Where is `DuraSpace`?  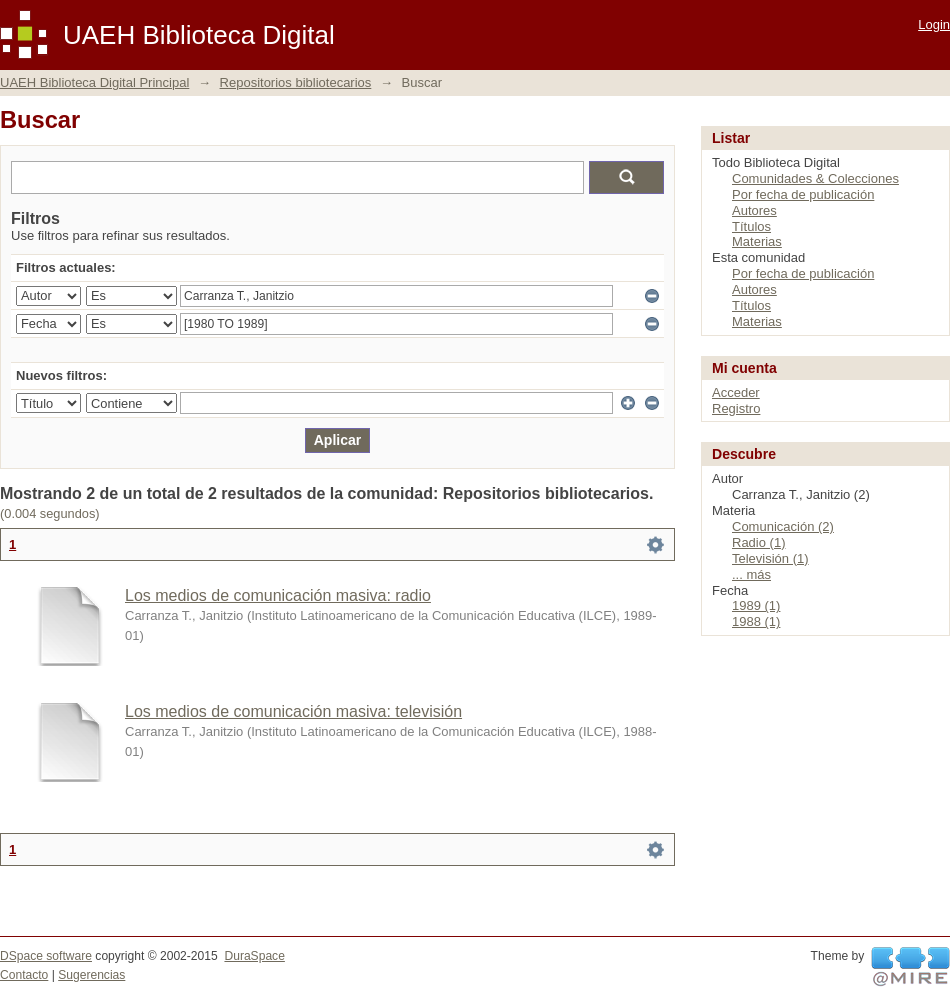
DuraSpace is located at coordinates (254, 956).